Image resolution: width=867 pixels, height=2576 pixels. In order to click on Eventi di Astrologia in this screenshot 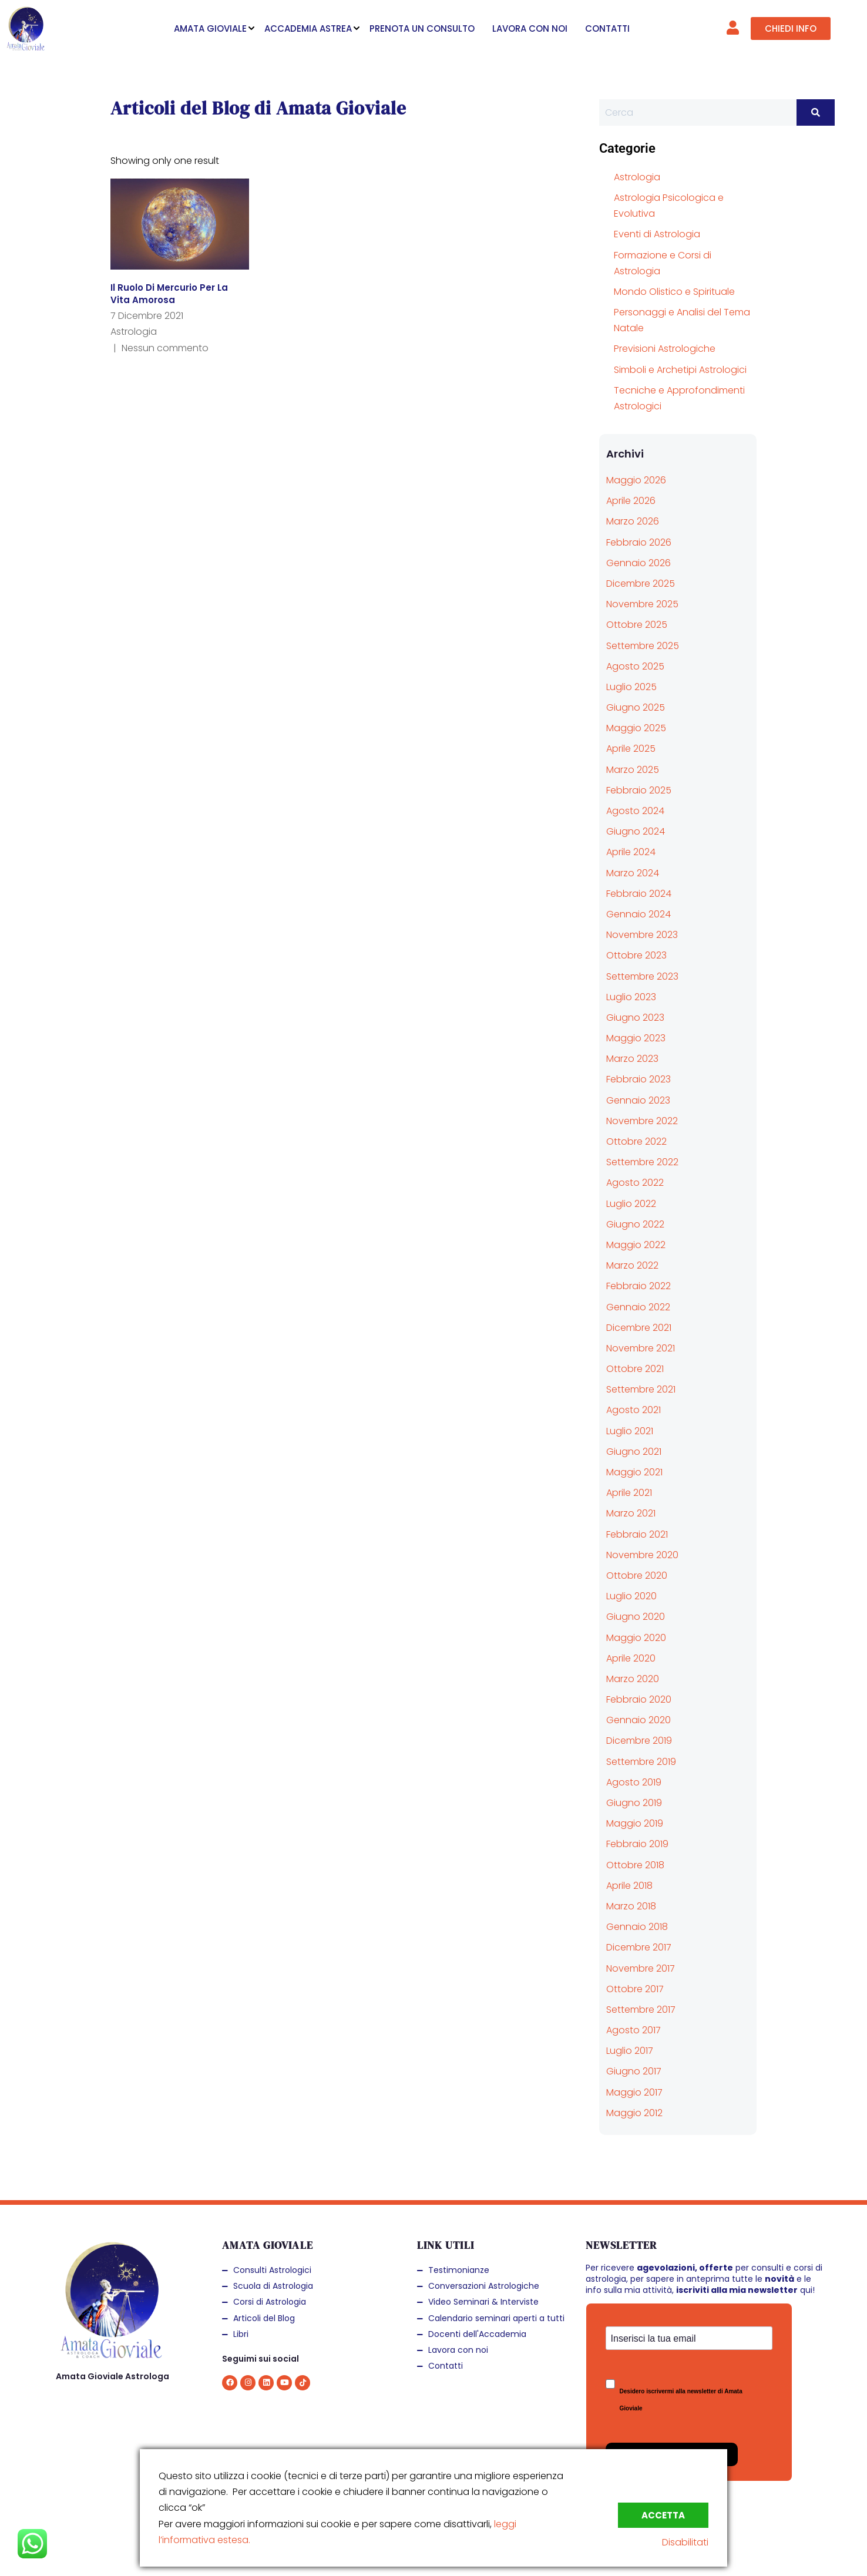, I will do `click(657, 234)`.